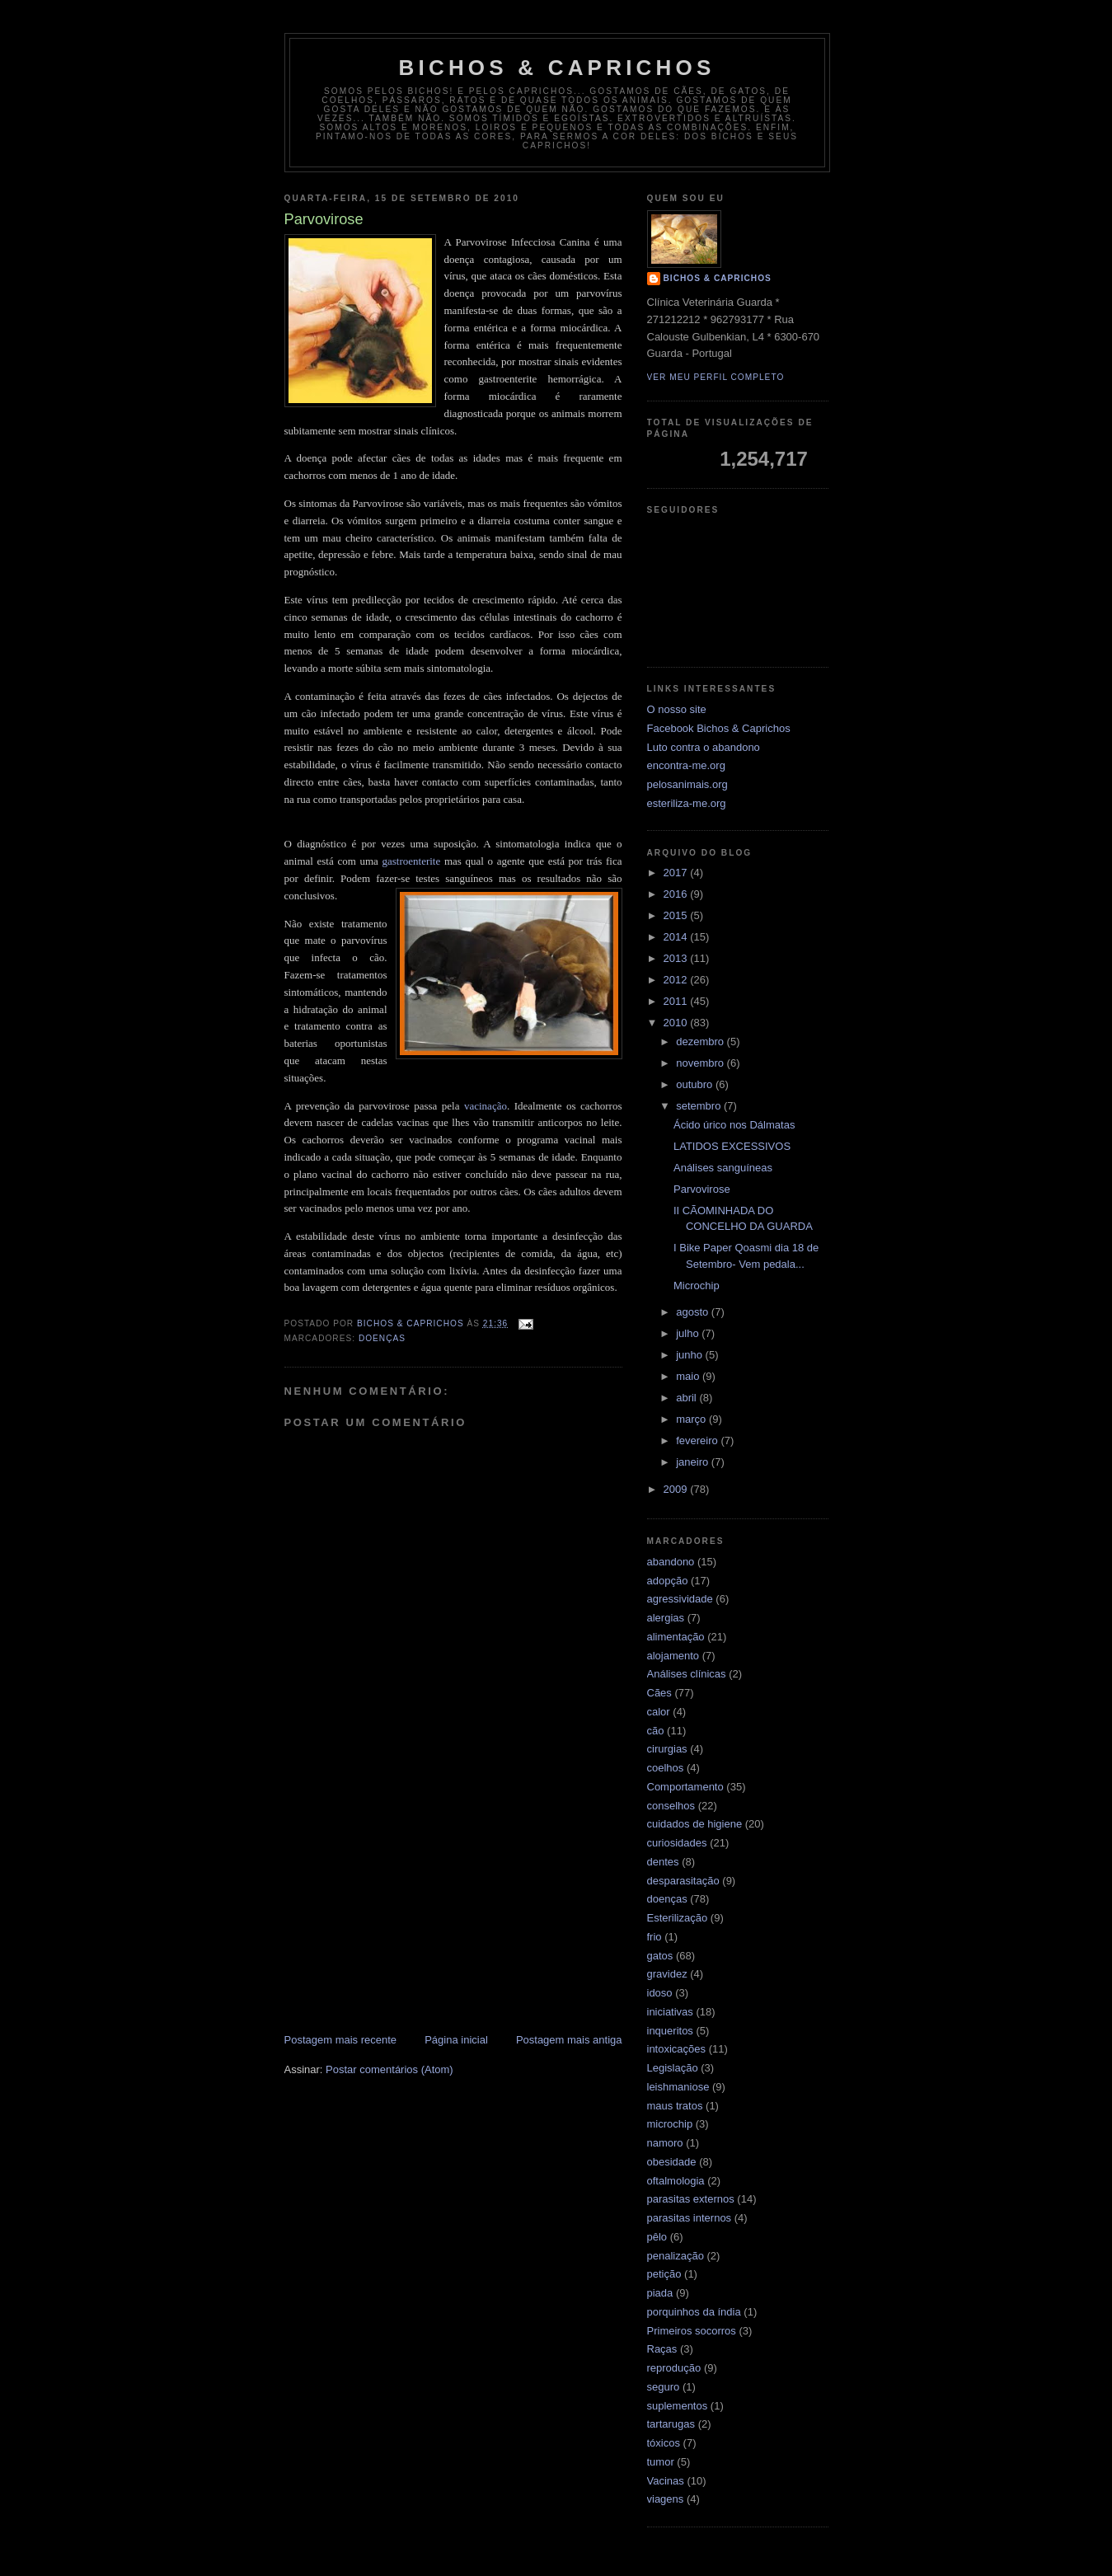 This screenshot has height=2576, width=1112. I want to click on outubro, so click(696, 1084).